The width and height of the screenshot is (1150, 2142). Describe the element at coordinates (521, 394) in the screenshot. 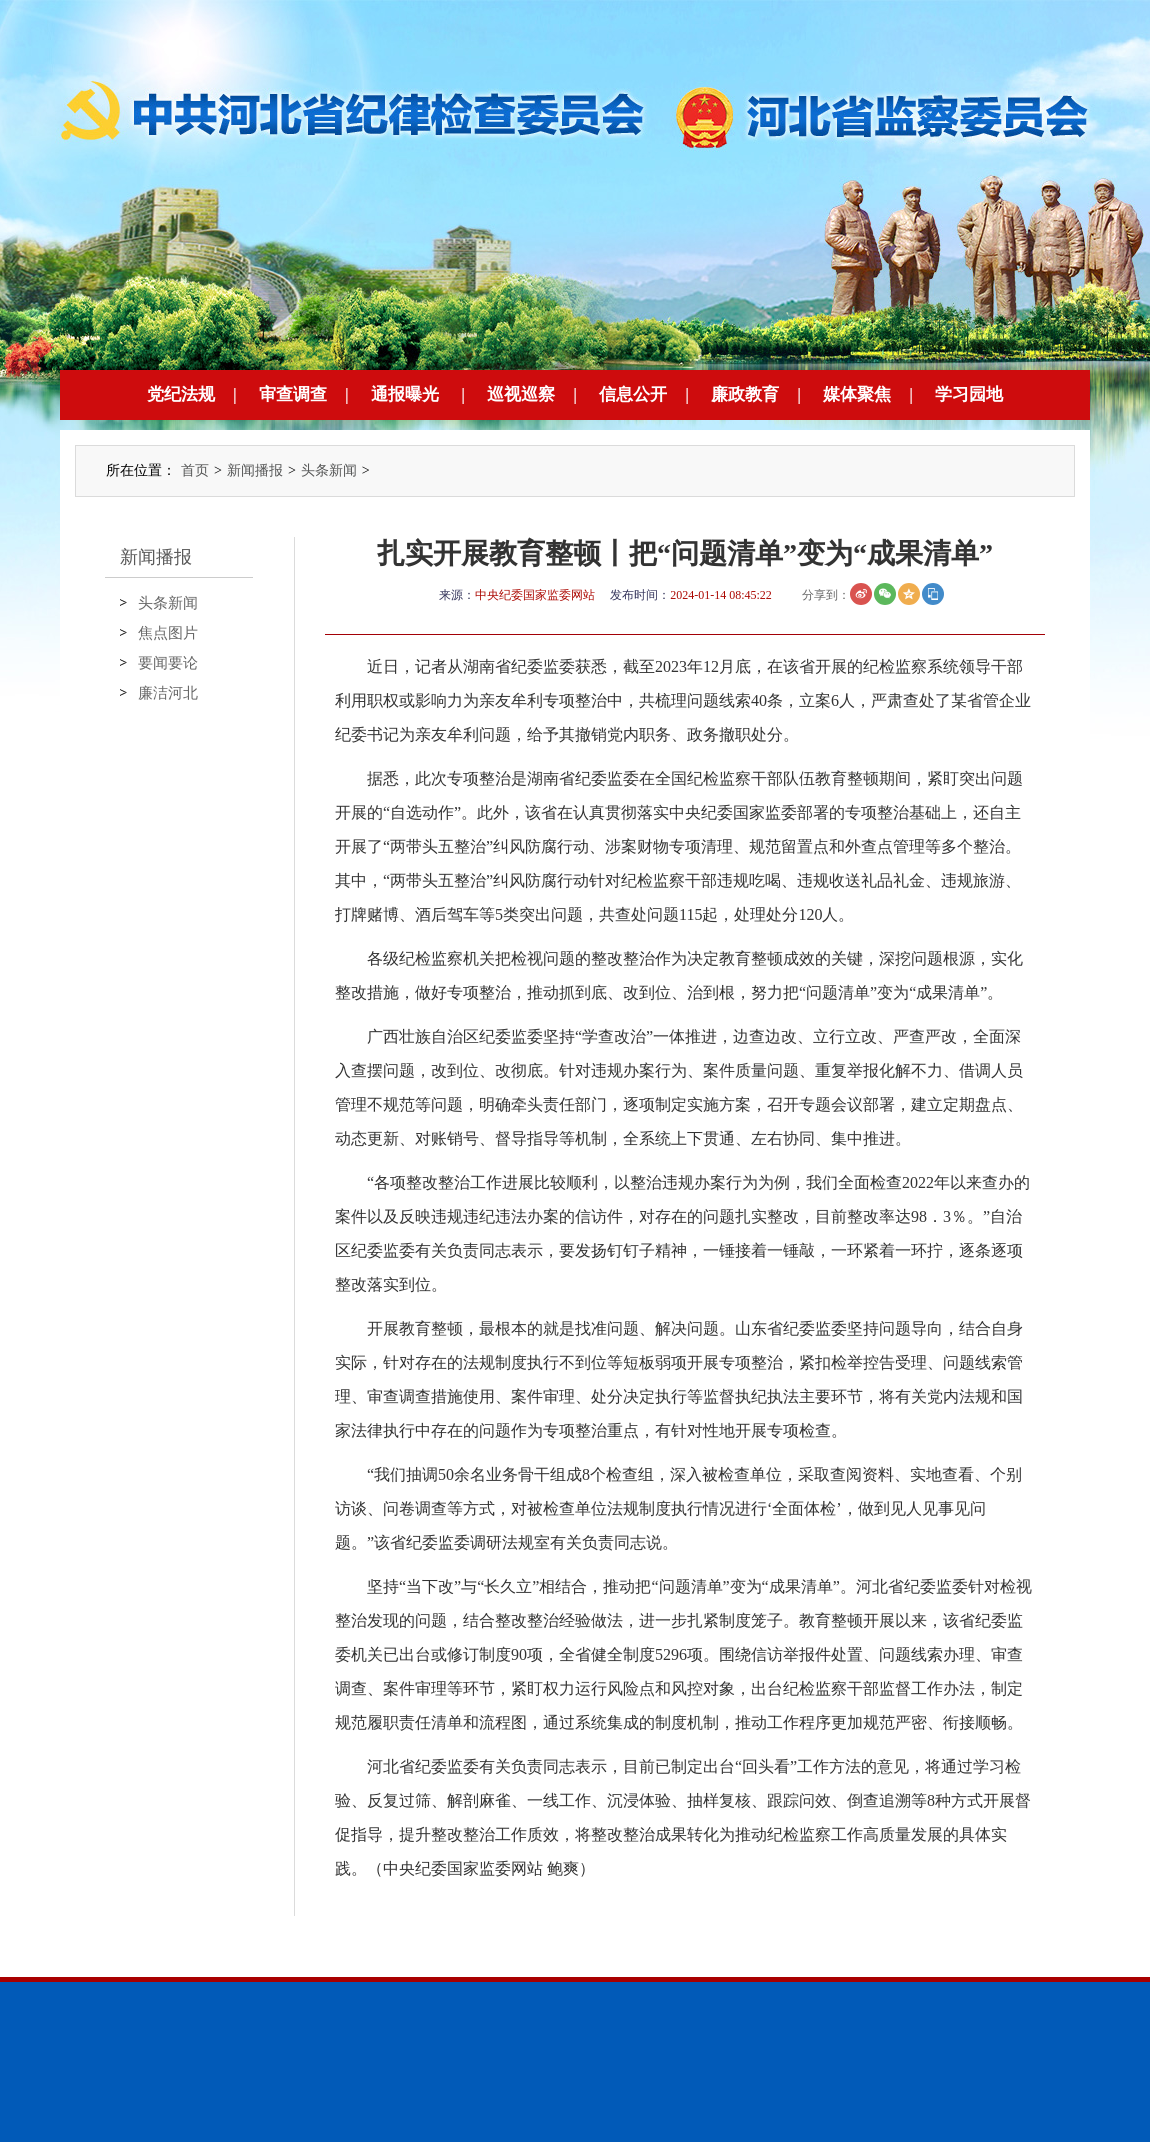

I see `巡视巡察` at that location.